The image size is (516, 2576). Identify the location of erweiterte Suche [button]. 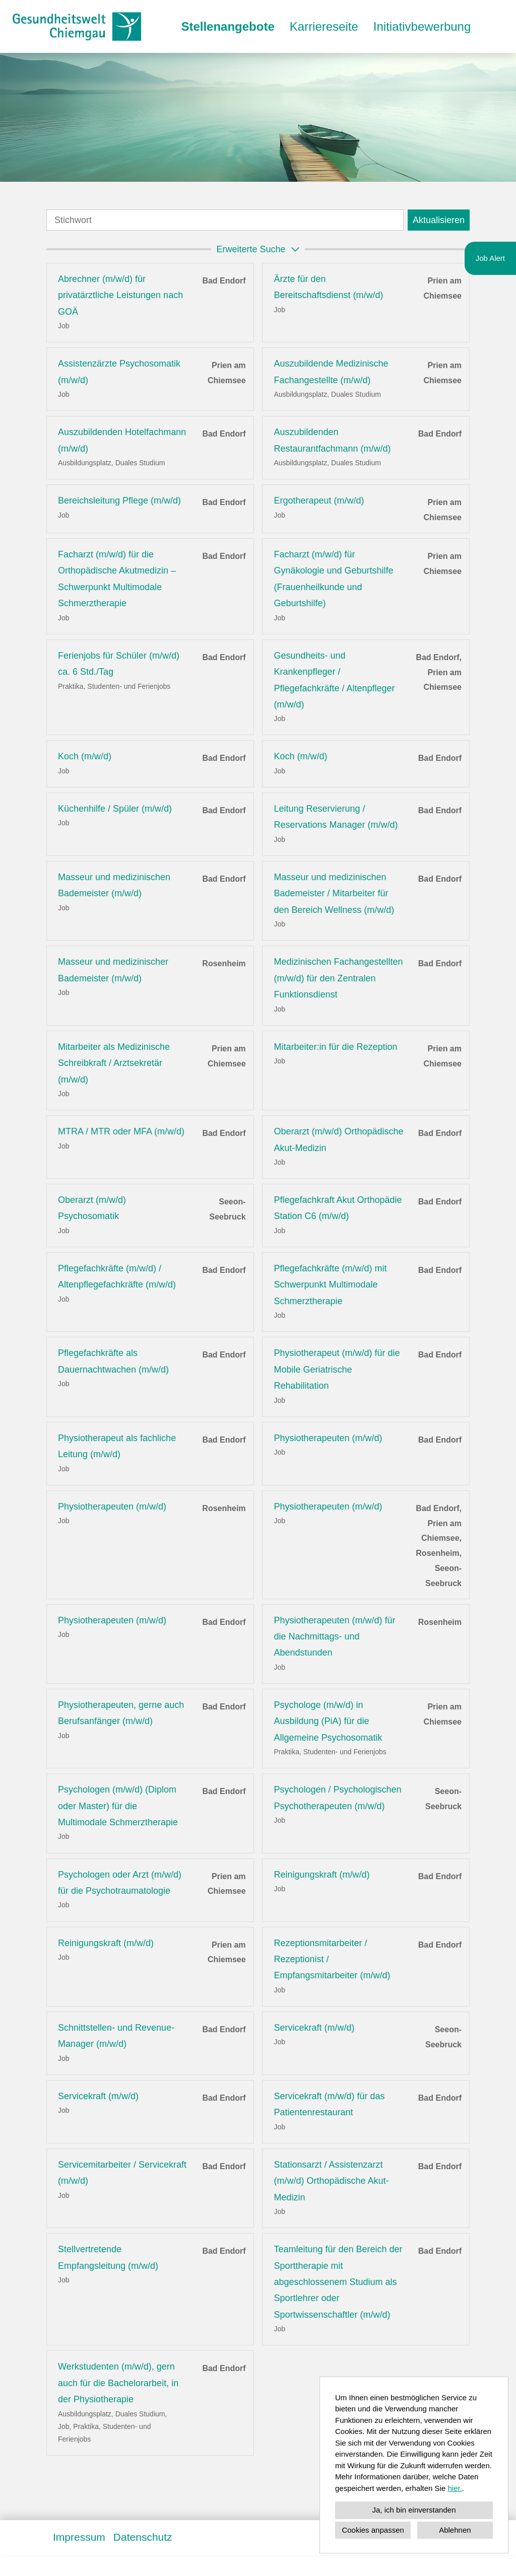
(259, 248).